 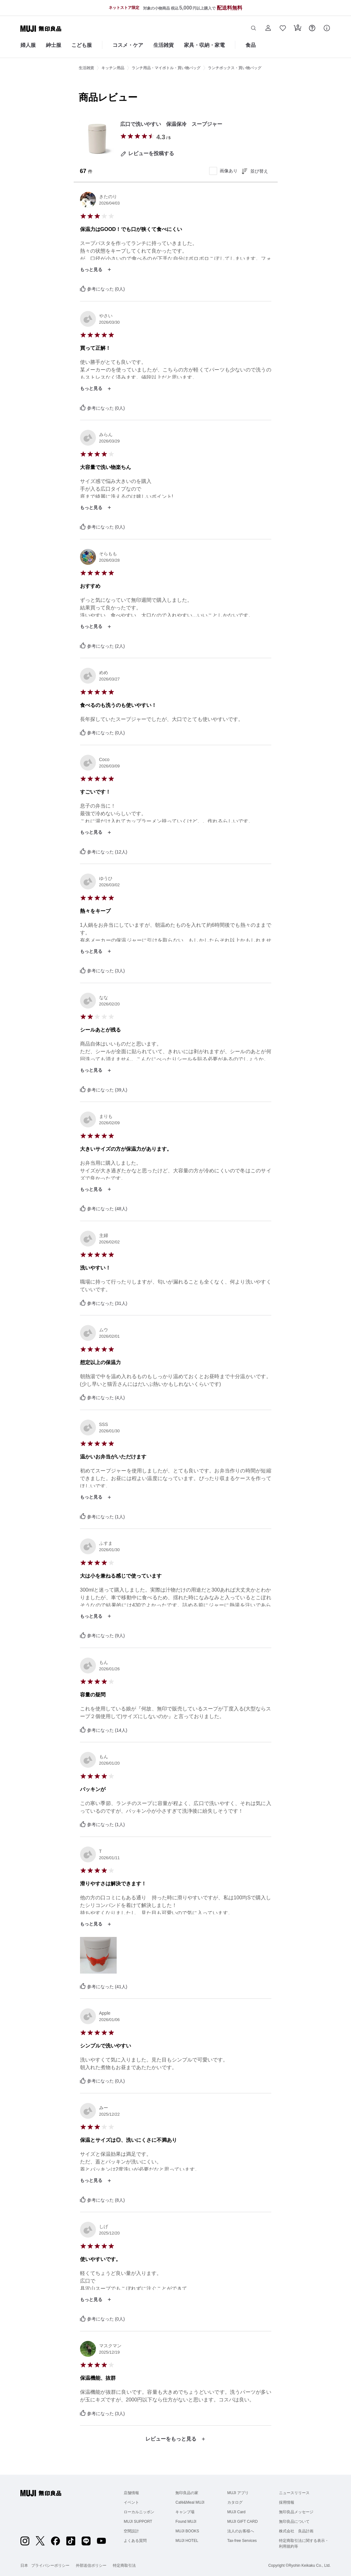 I want to click on よくある質問, so click(x=135, y=2540).